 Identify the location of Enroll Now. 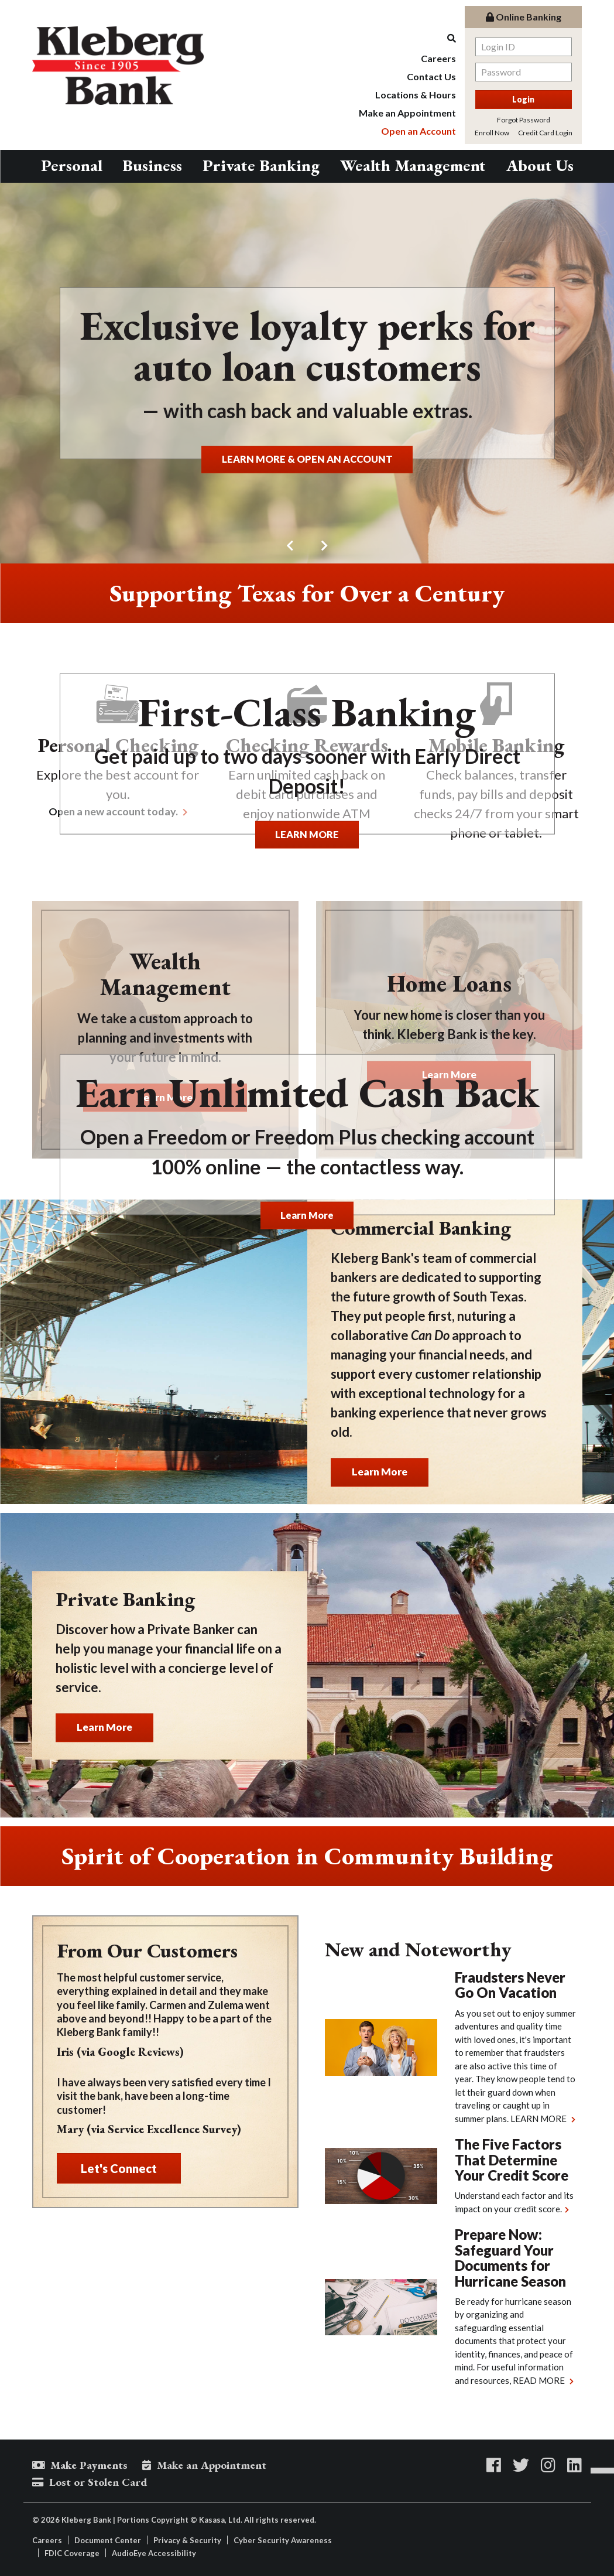
(492, 132).